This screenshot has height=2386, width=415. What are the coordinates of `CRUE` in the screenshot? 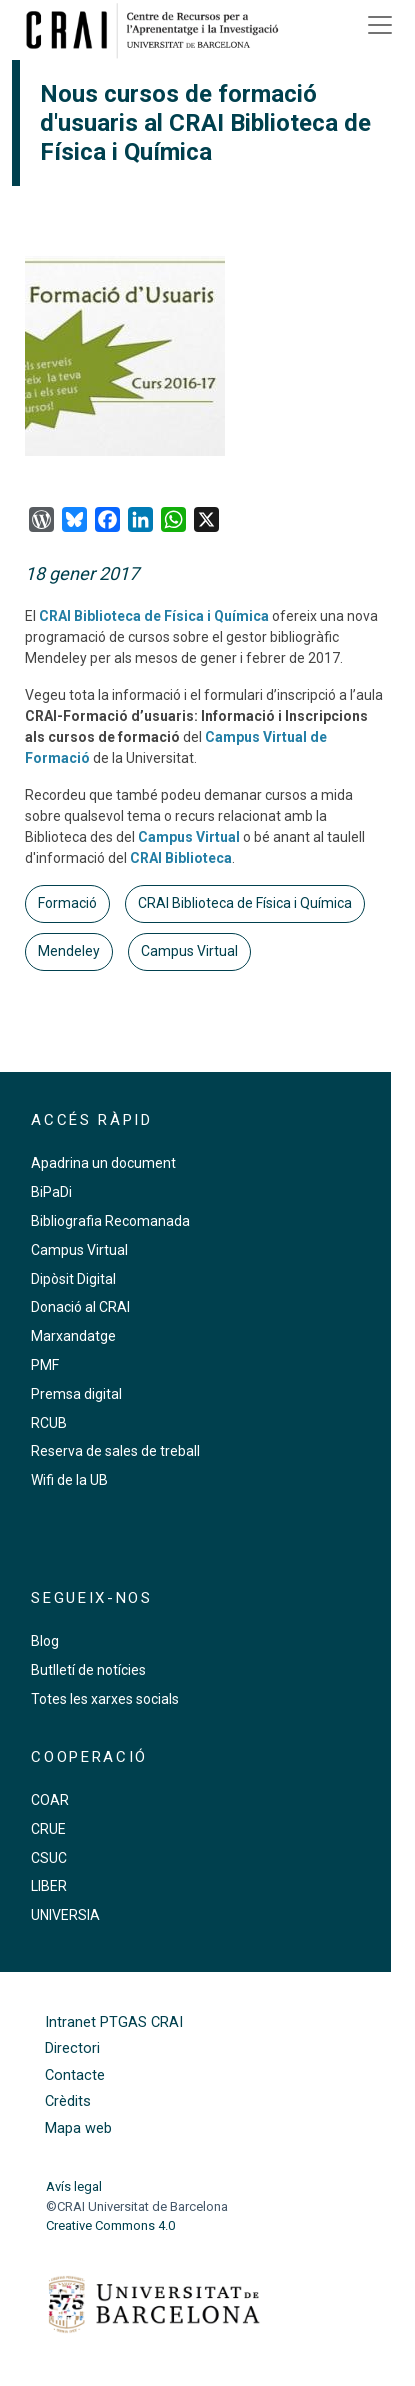 It's located at (48, 1829).